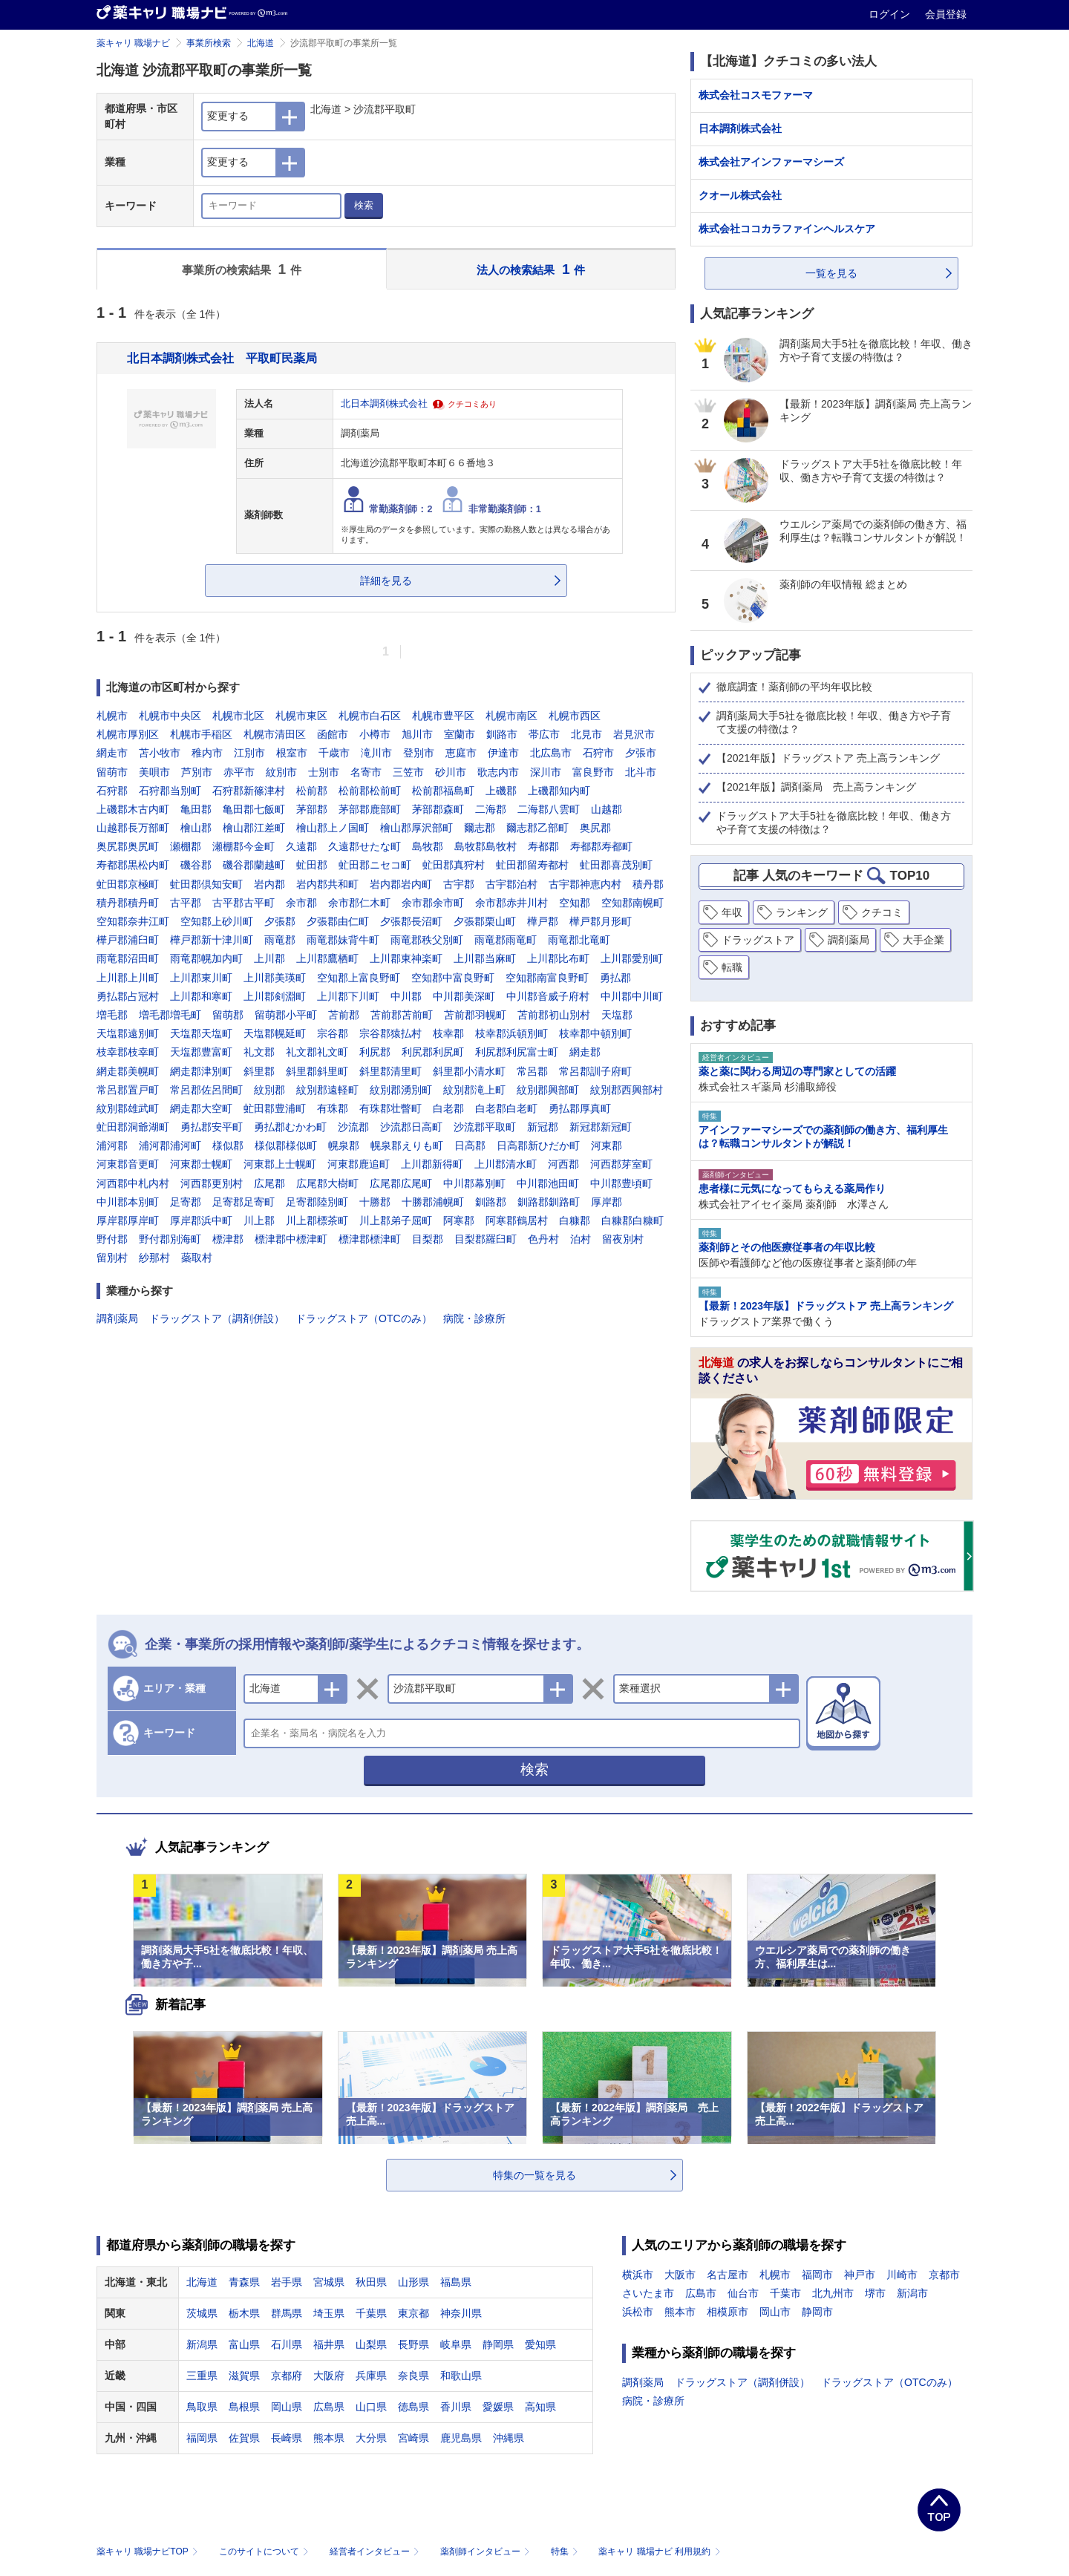 The image size is (1069, 2576). I want to click on このサイトについて, so click(265, 2551).